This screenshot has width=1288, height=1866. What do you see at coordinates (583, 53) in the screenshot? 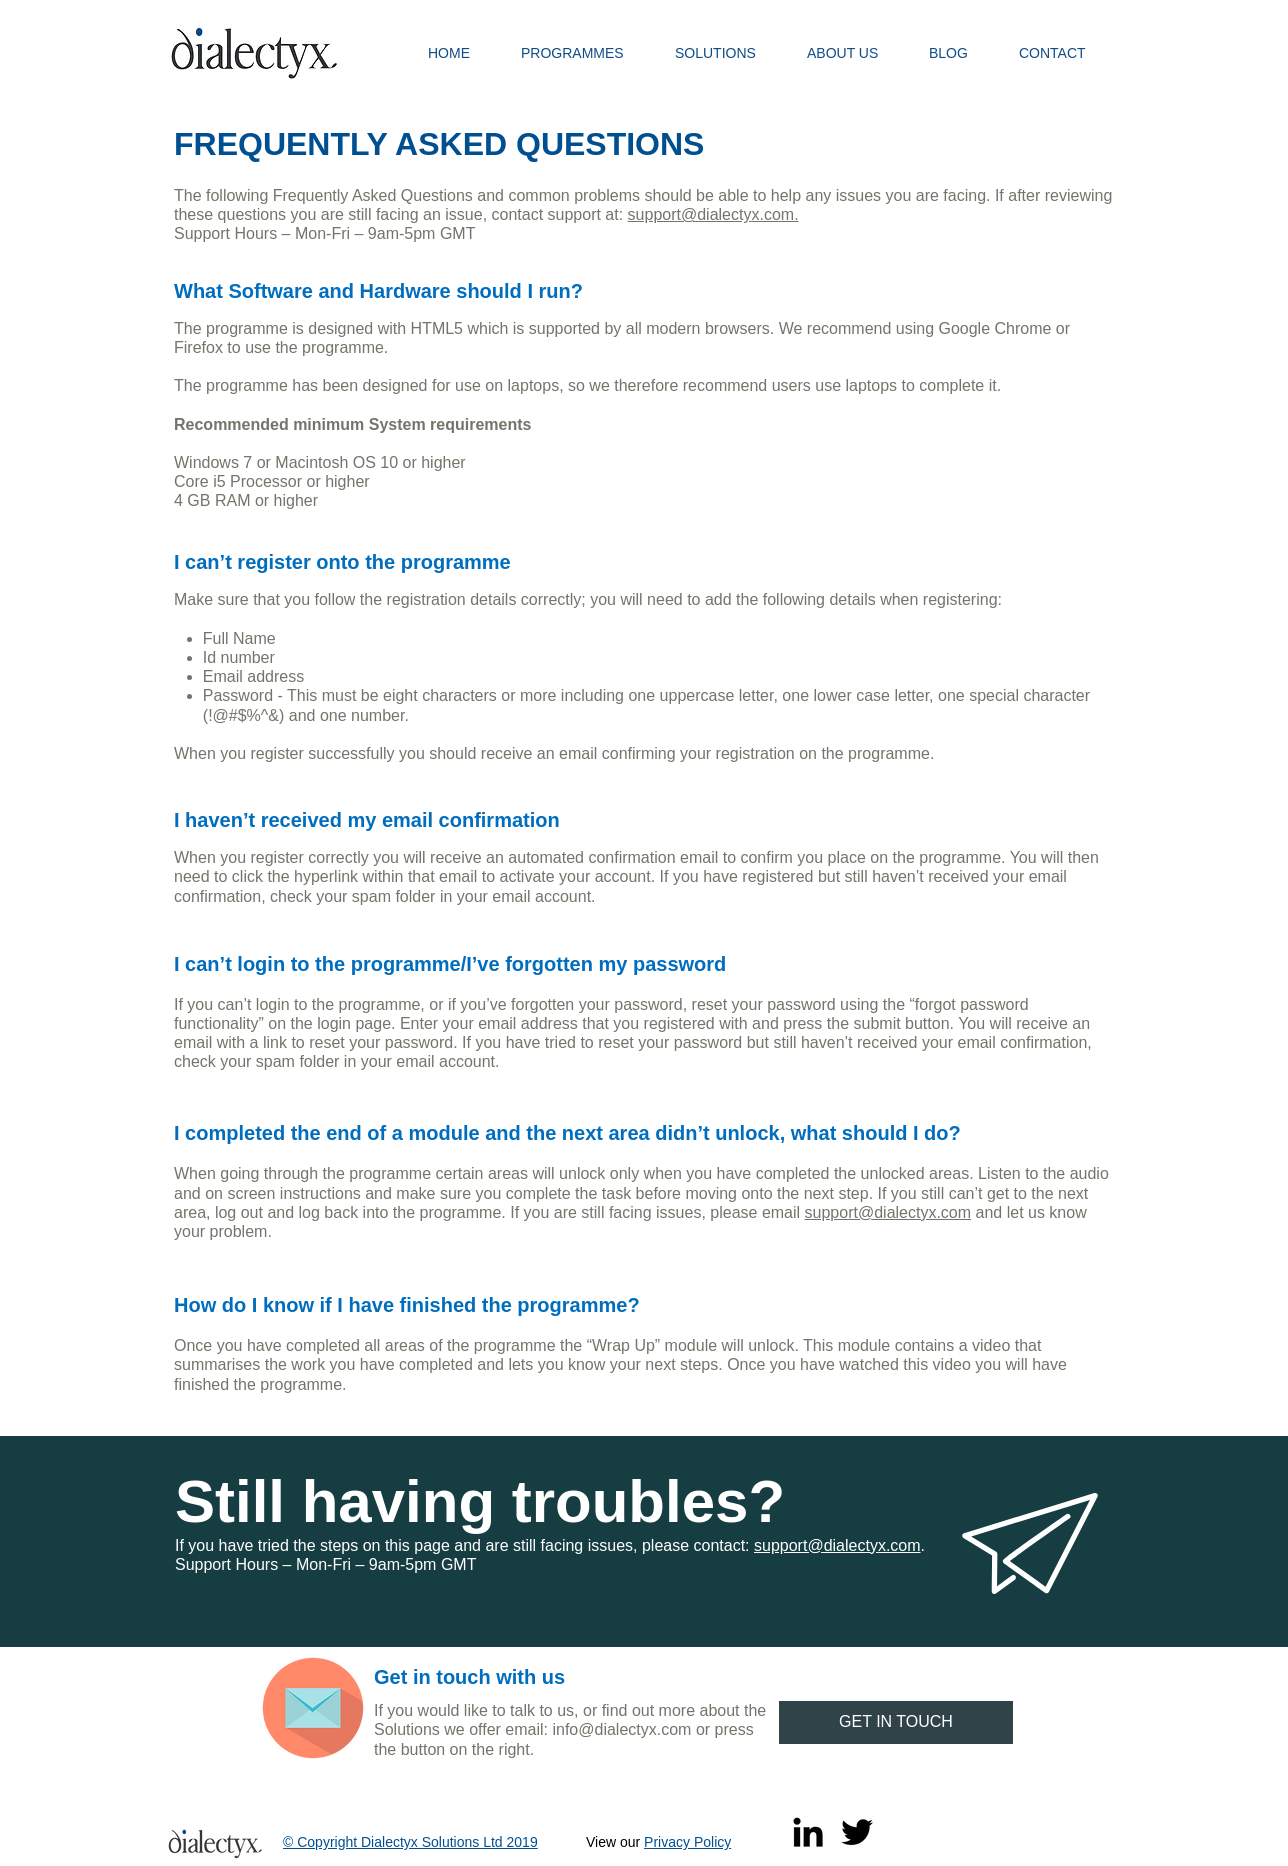
I see `[button]` at bounding box center [583, 53].